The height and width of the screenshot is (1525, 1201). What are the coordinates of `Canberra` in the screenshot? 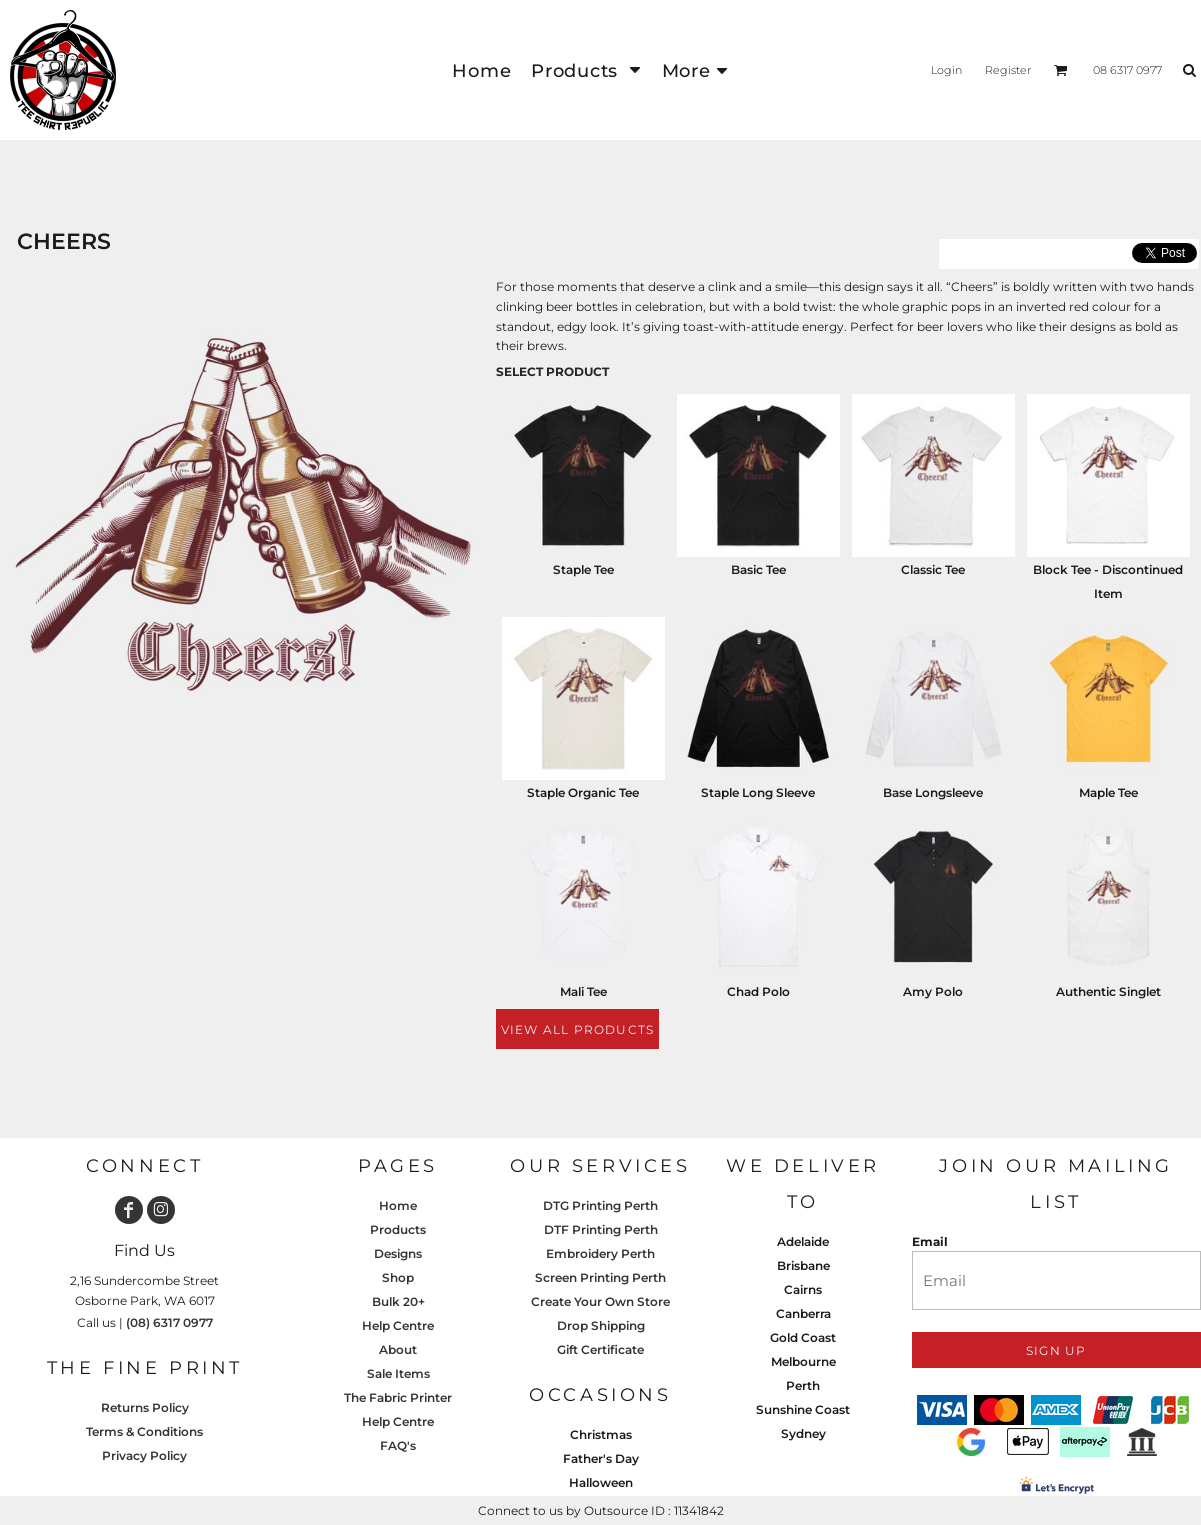 It's located at (803, 1313).